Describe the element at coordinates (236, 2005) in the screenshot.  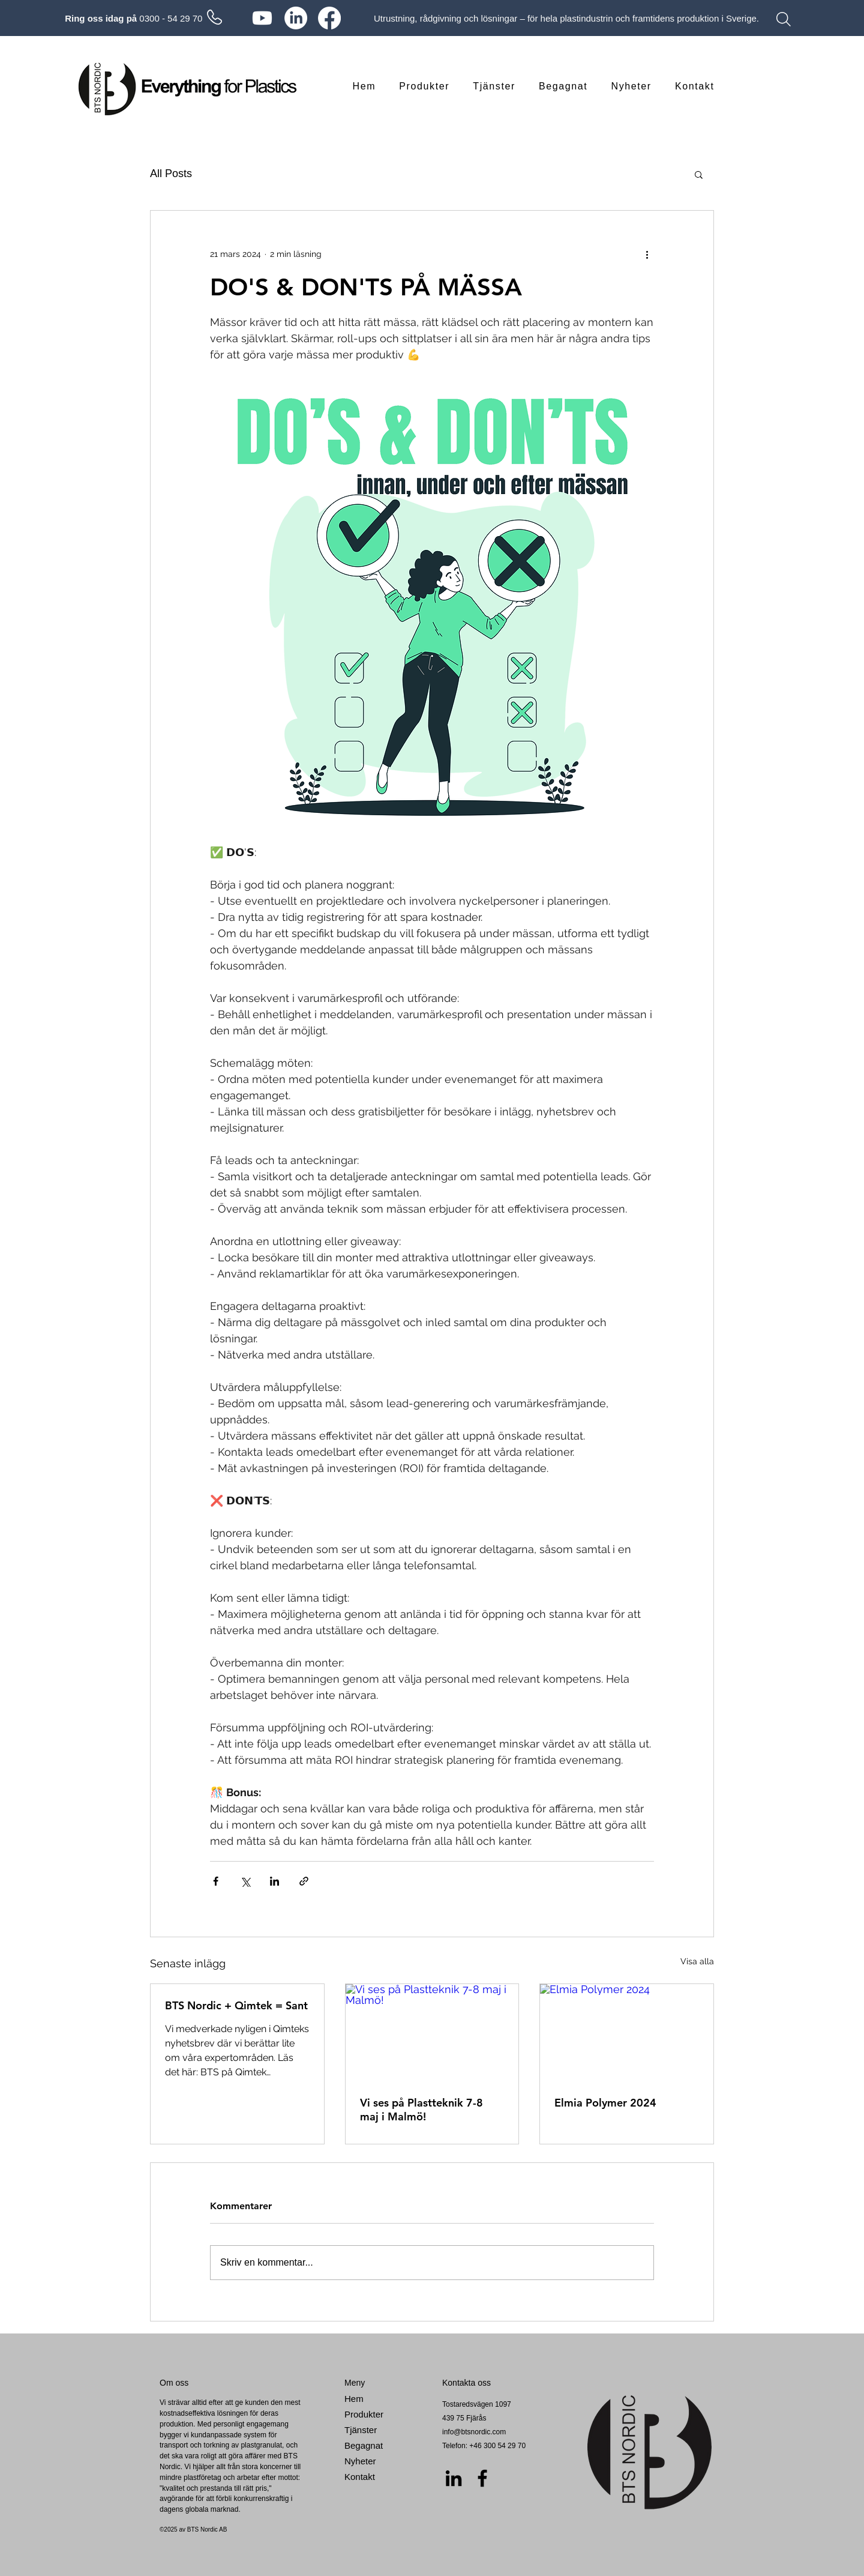
I see `BTS Nordic + Qimtek = Sant` at that location.